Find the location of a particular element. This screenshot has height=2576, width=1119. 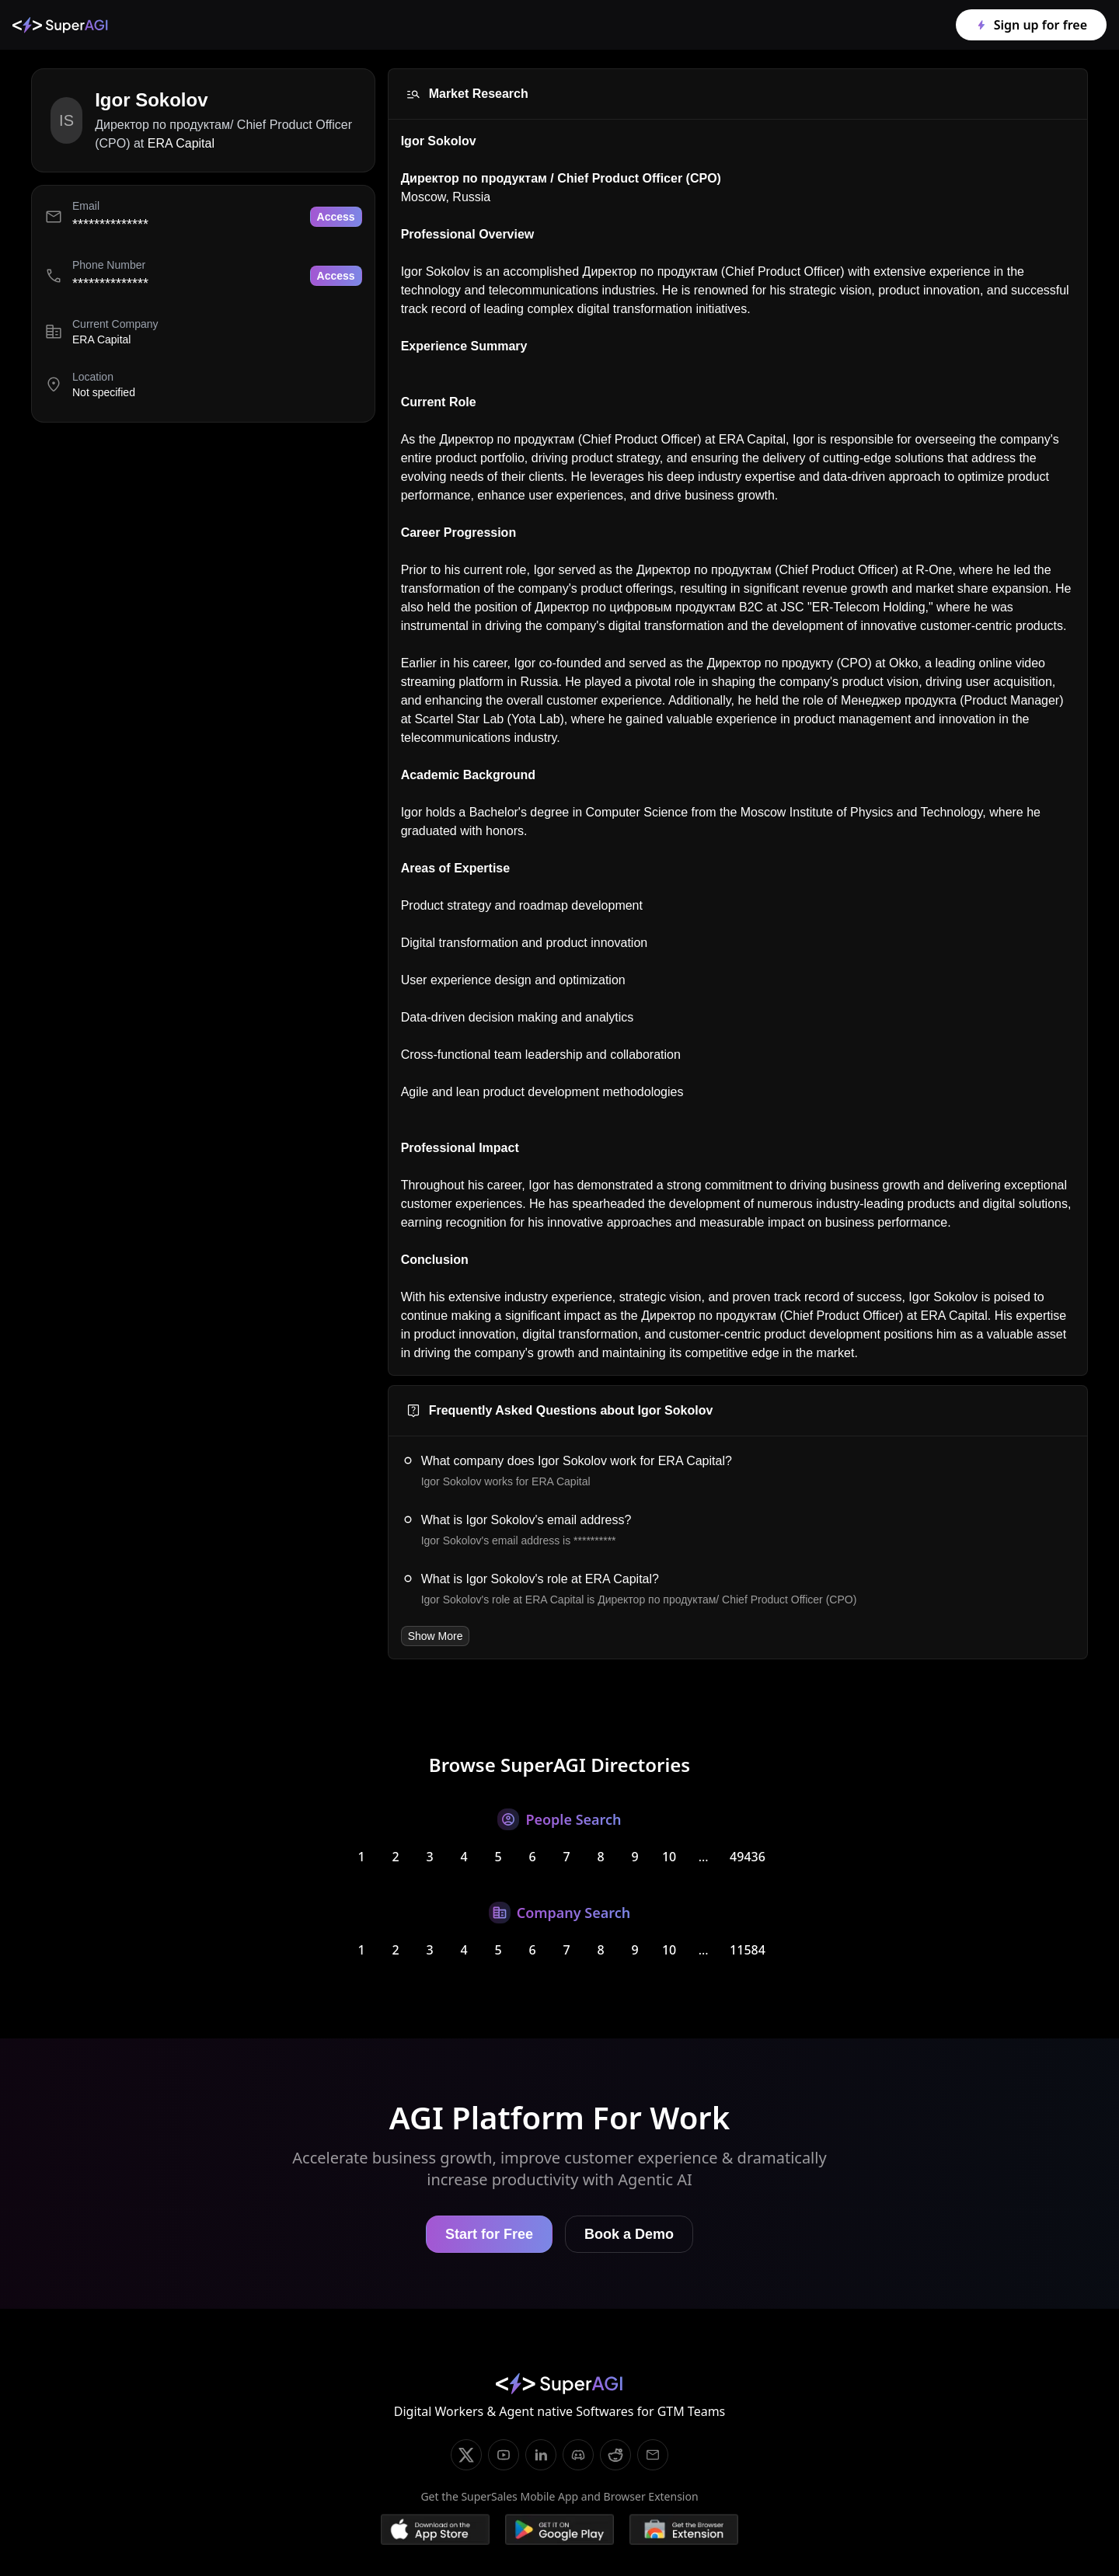

49436 is located at coordinates (747, 1856).